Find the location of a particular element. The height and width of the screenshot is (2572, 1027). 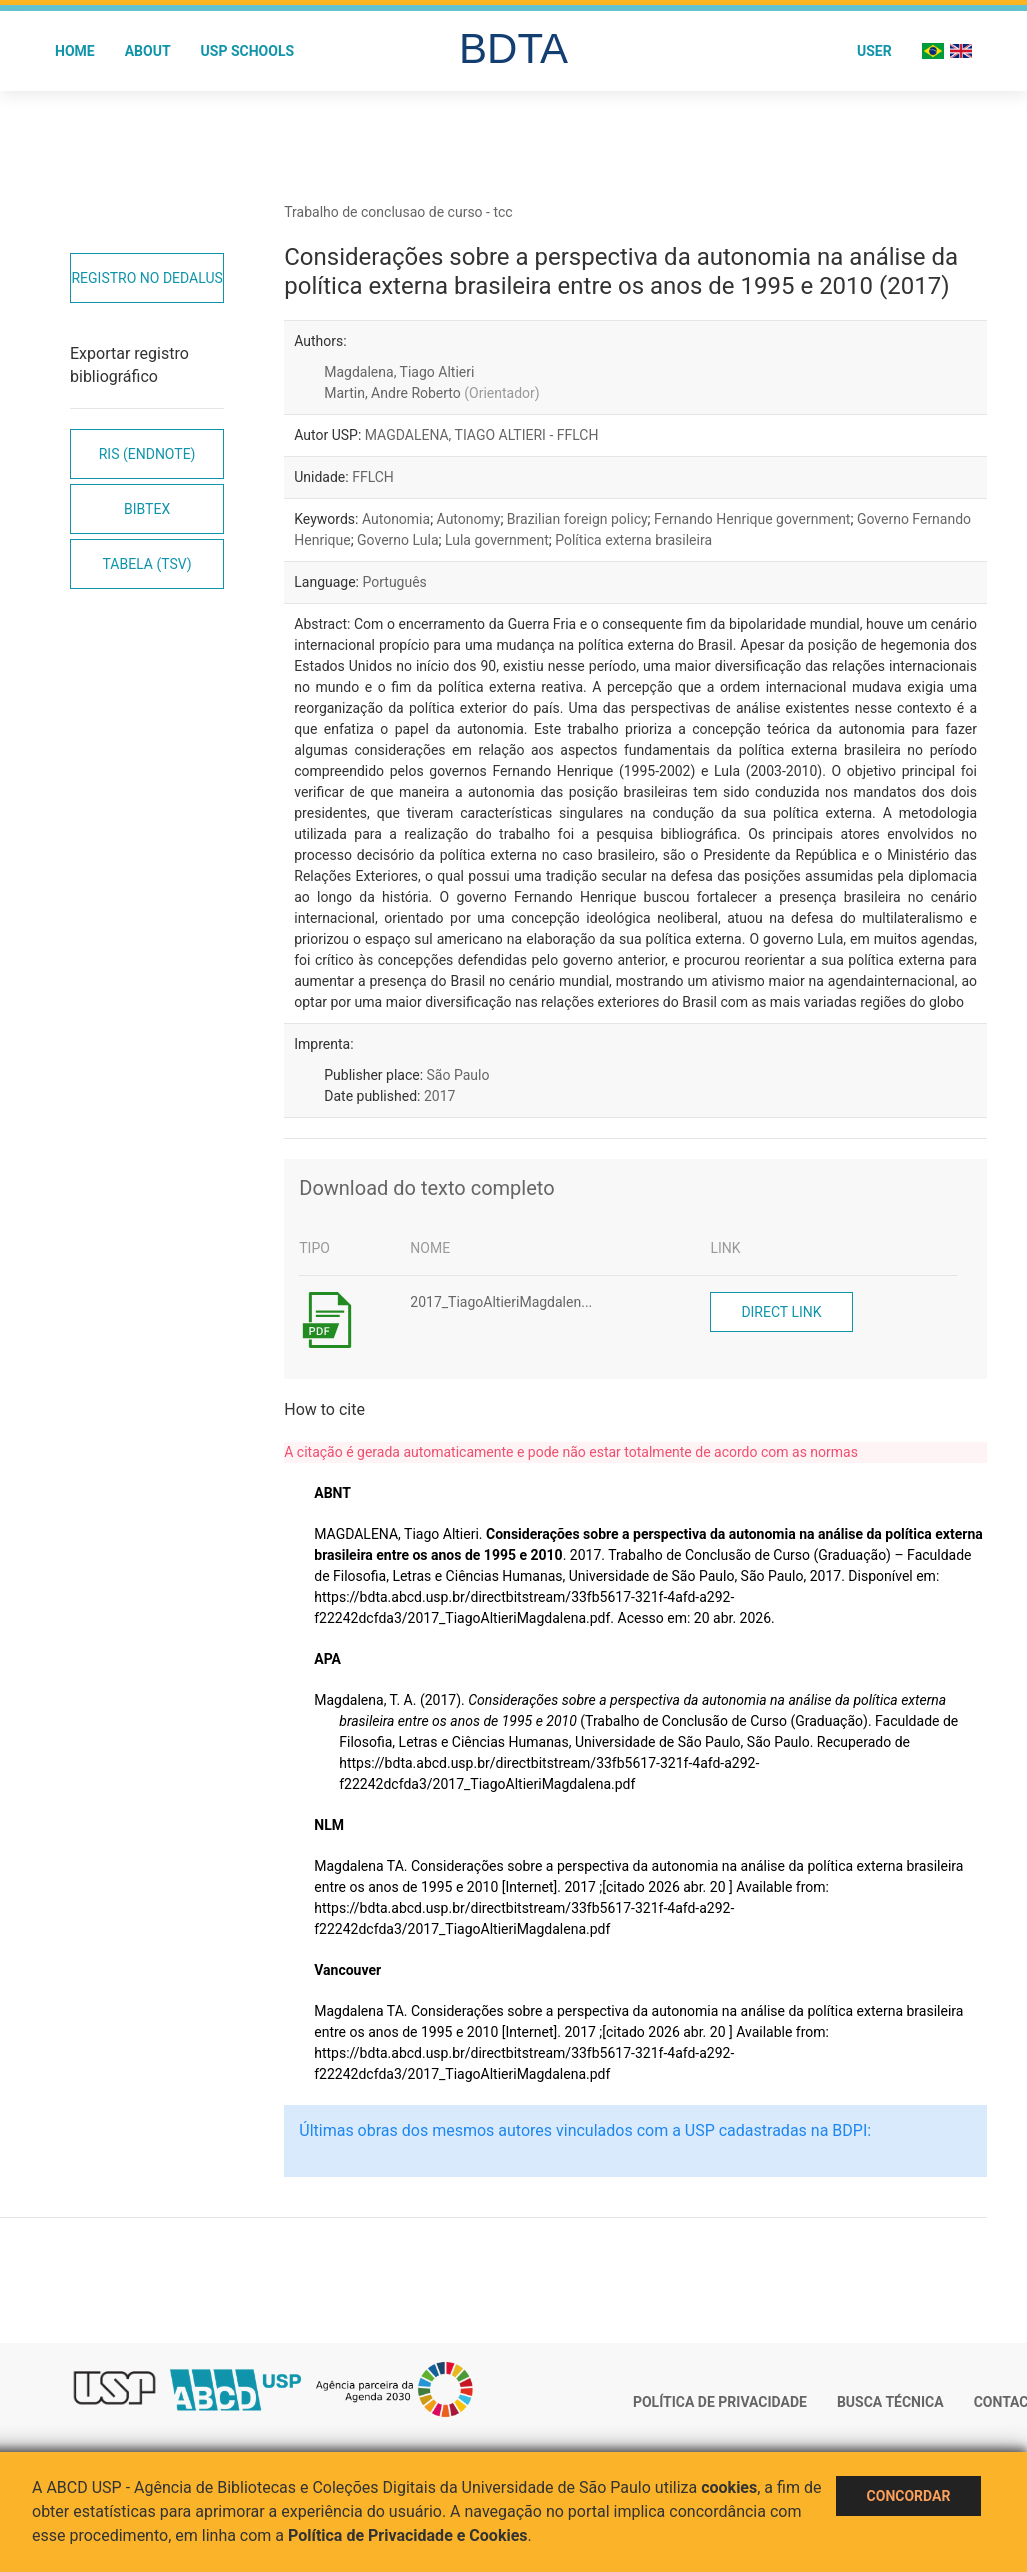

Política de Privacidade is located at coordinates (720, 2402).